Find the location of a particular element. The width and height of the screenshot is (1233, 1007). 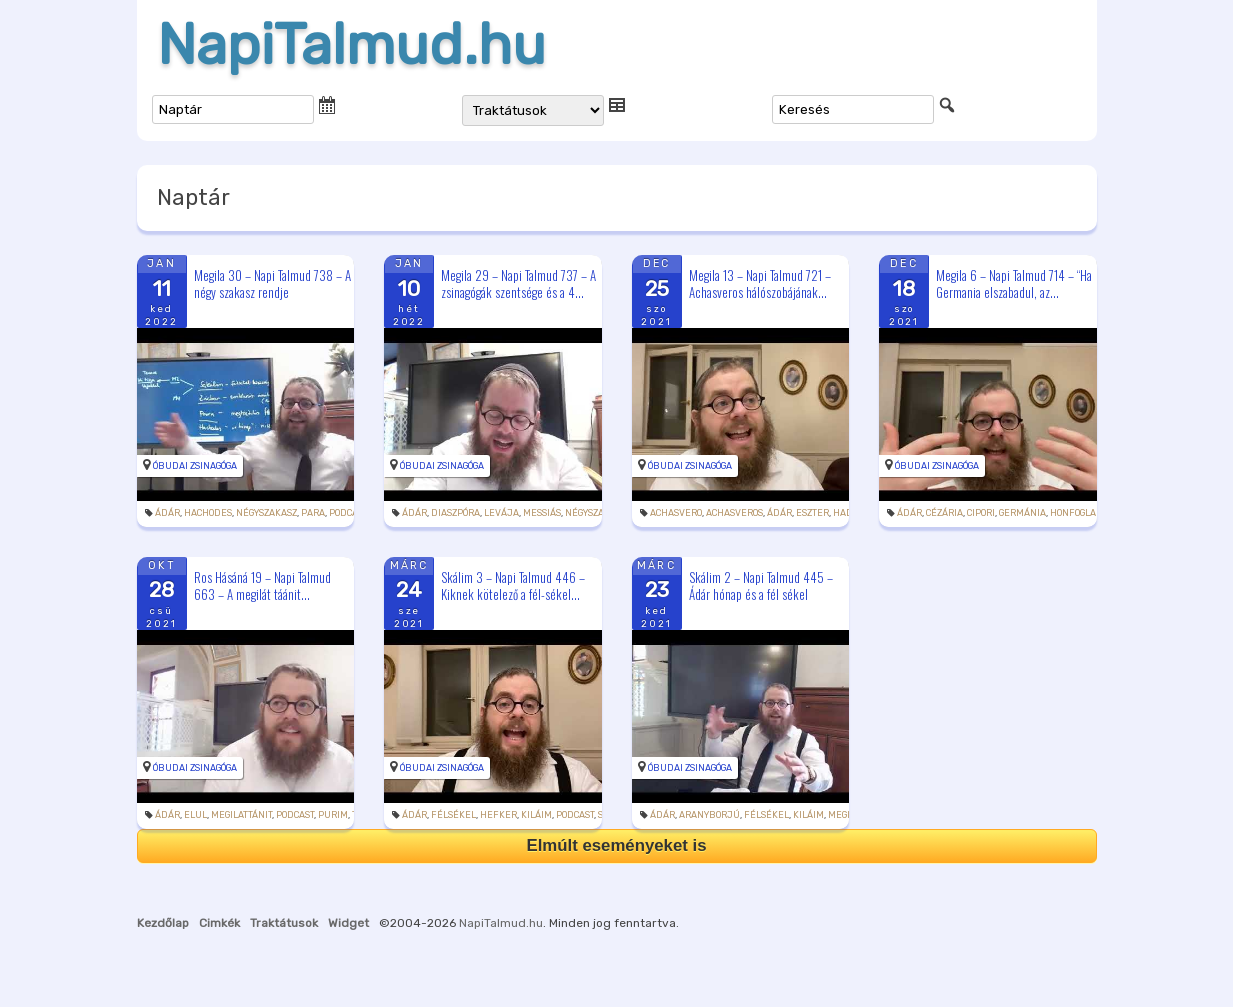

diaszpóra is located at coordinates (455, 513).